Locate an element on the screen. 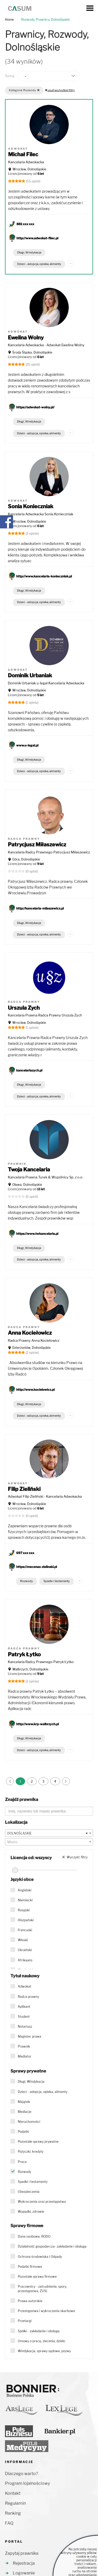  Rosyjski is located at coordinates (24, 1910).